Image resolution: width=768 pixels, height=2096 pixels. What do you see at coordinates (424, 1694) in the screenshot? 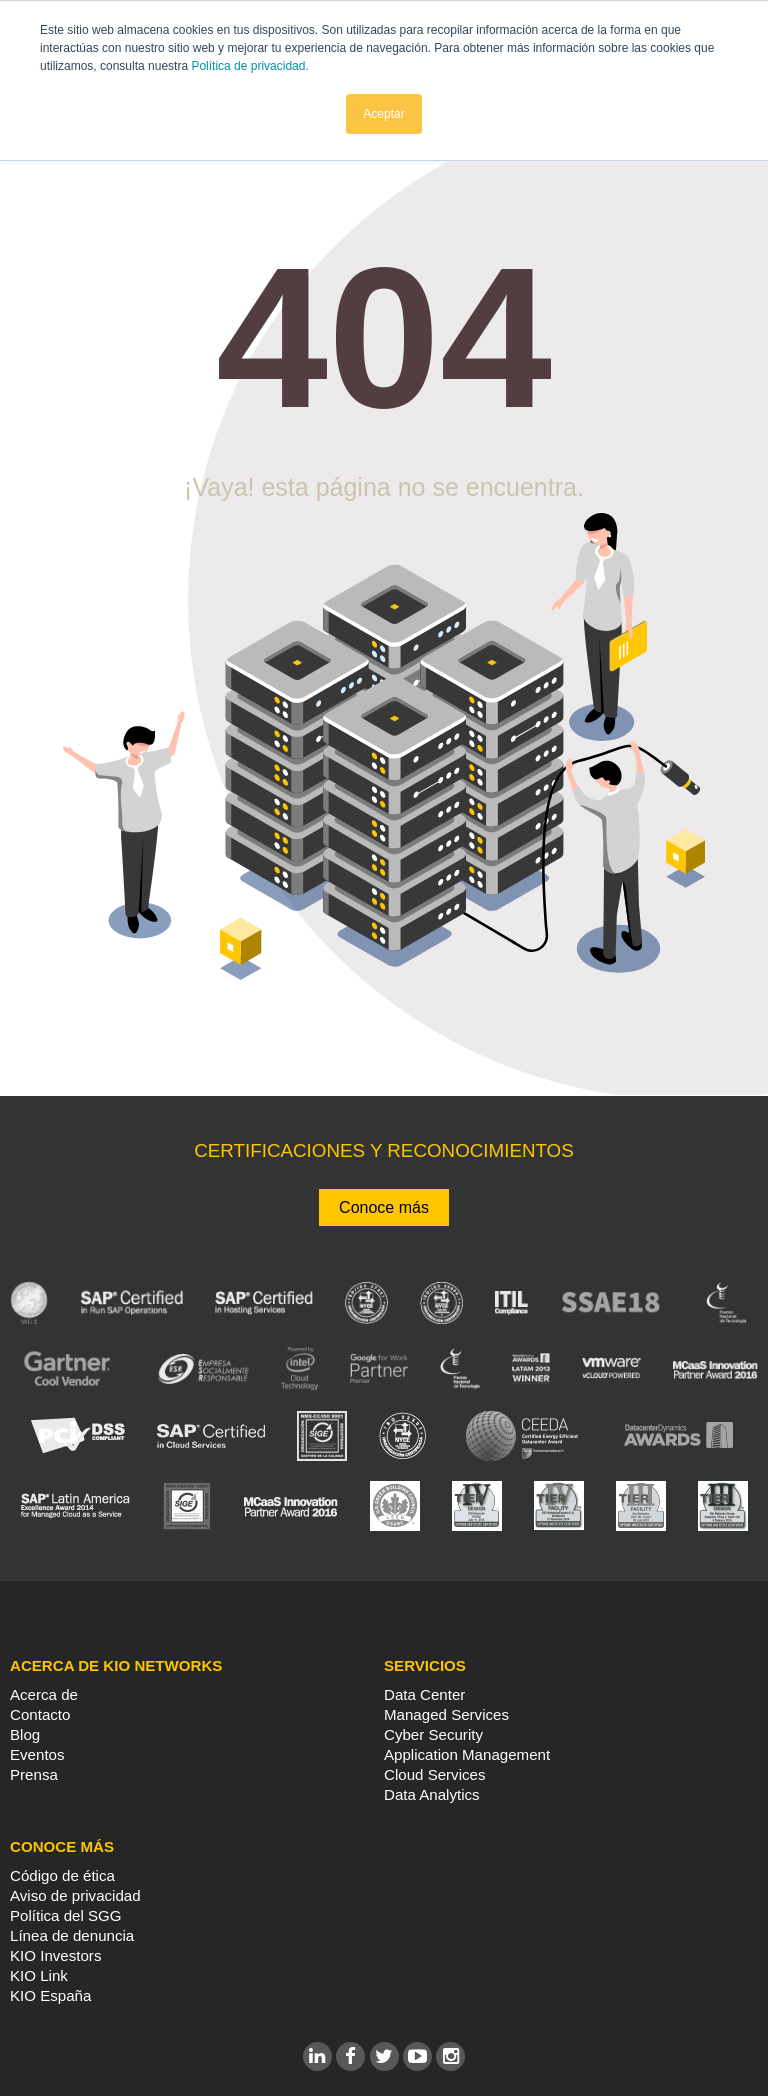
I see `Data Center` at bounding box center [424, 1694].